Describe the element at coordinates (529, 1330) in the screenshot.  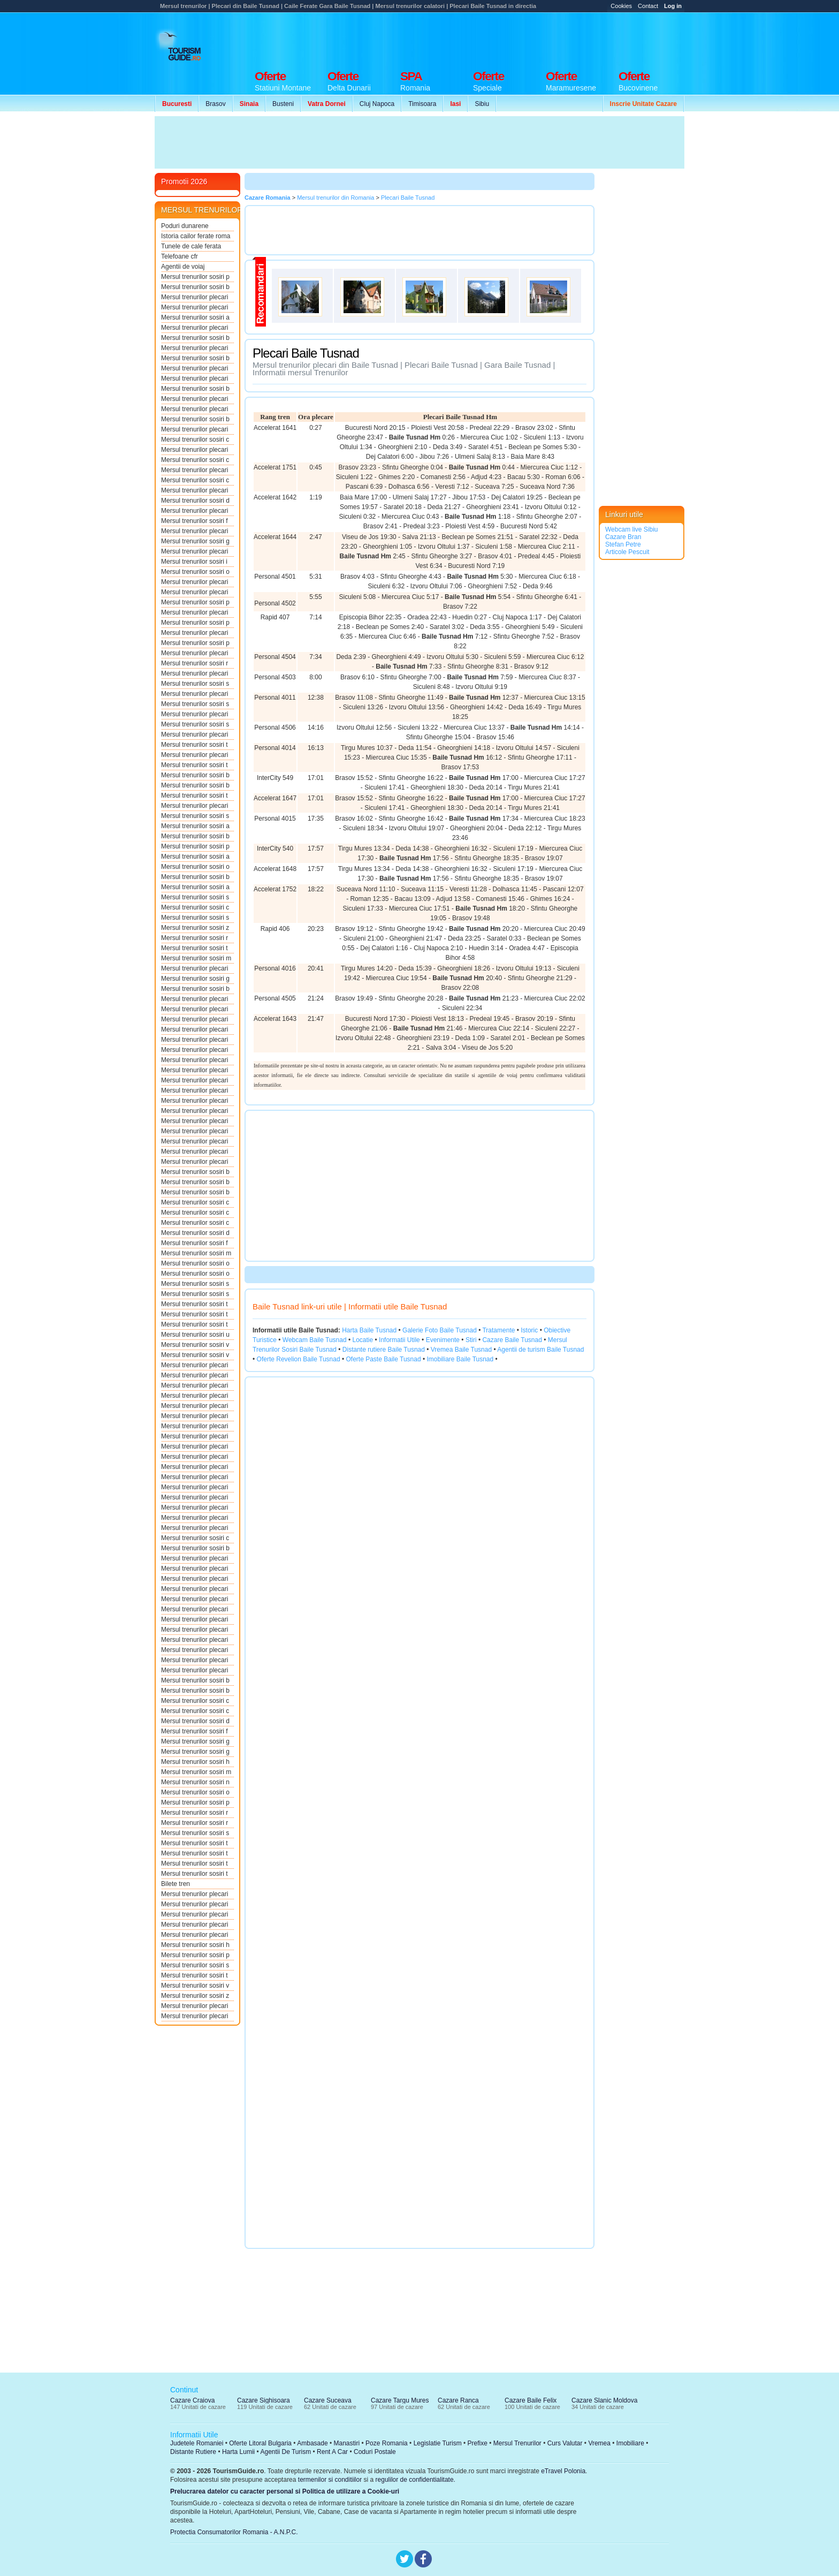
I see `Istoric` at that location.